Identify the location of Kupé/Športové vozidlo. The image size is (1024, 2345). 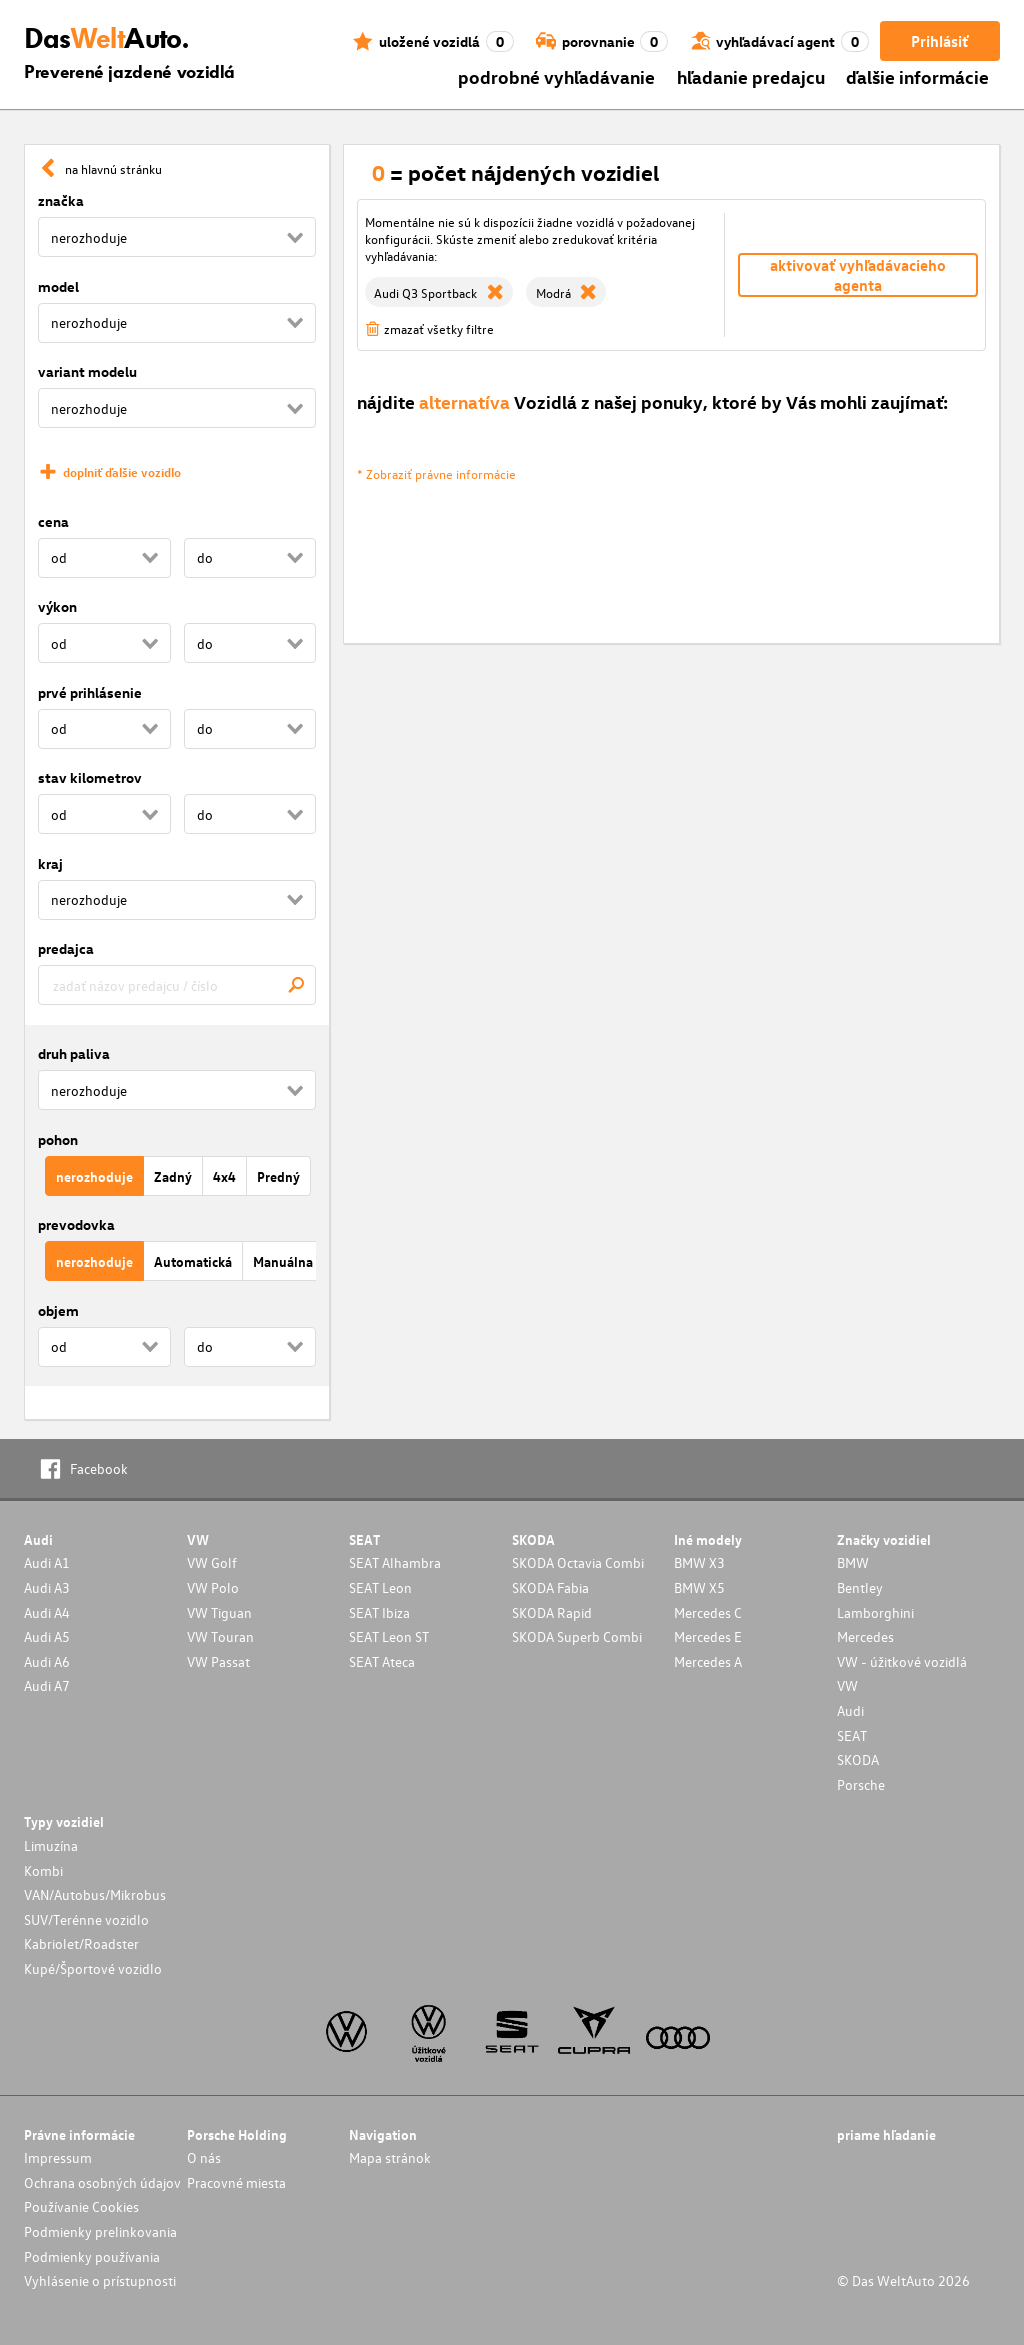
(93, 1968).